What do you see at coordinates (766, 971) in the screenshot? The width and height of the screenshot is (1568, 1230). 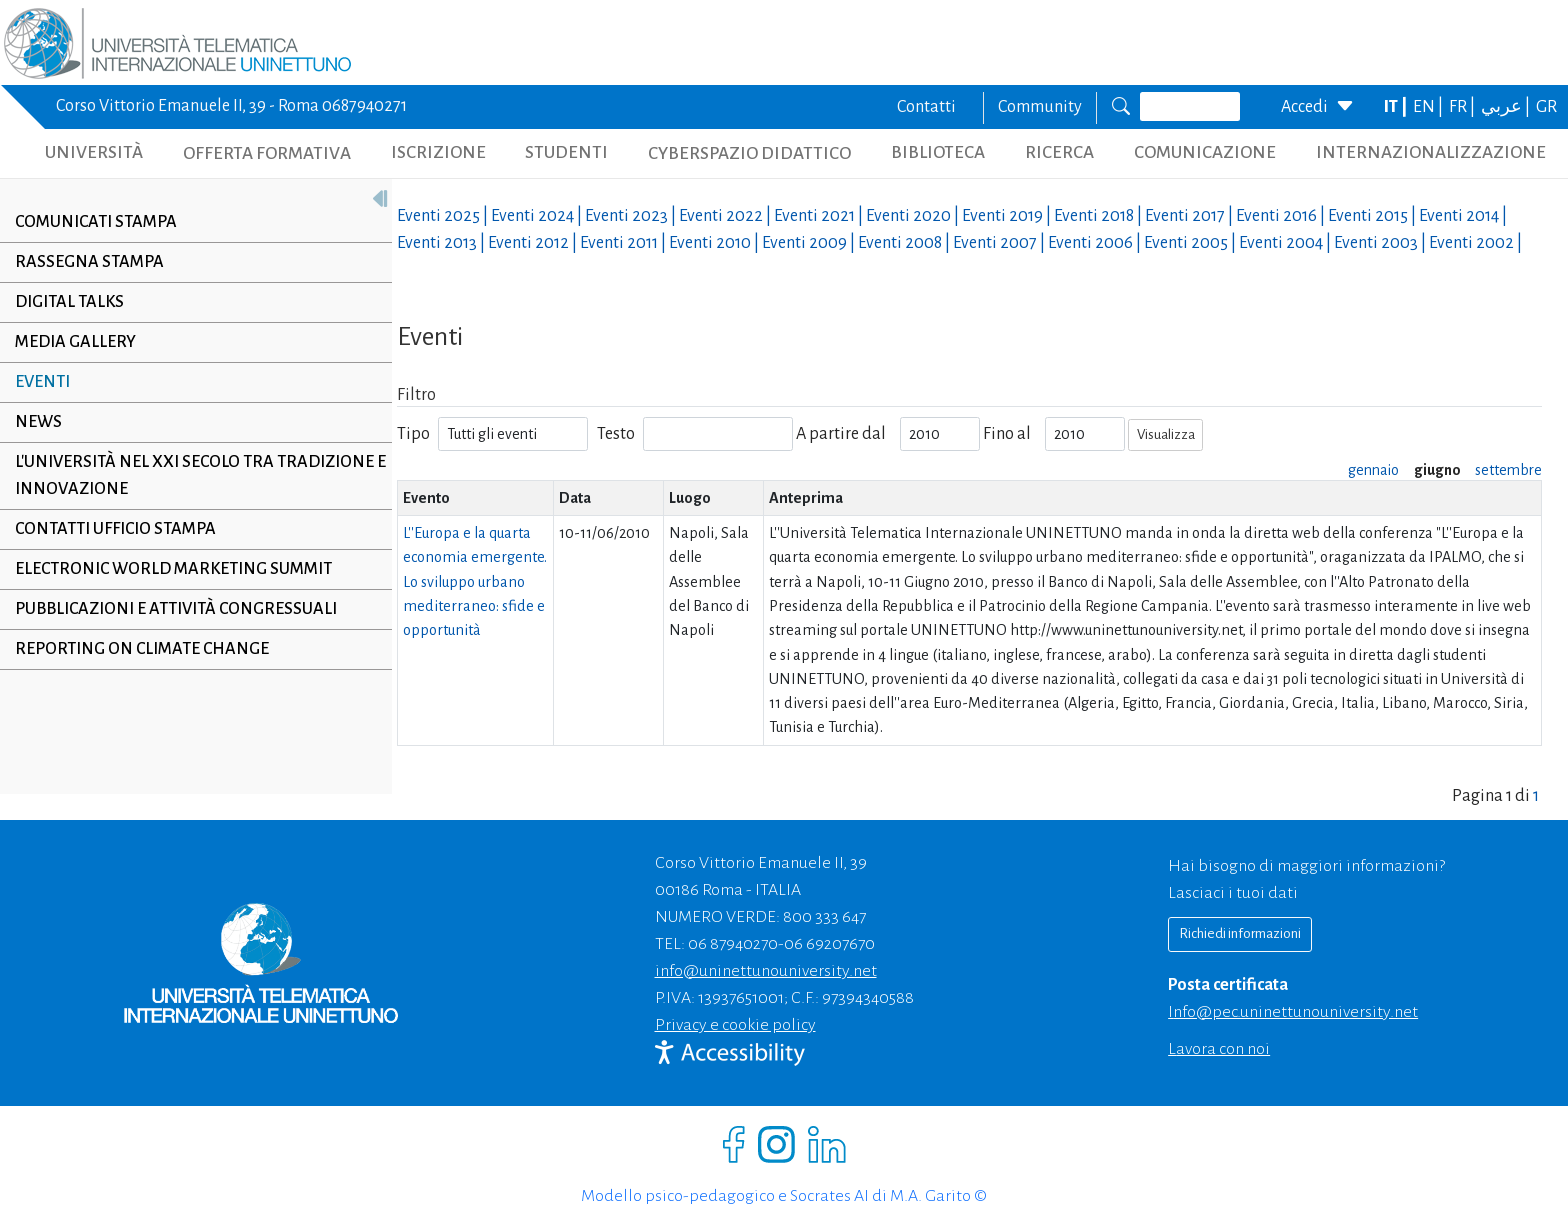 I see `info@uninettunouniversity.net` at bounding box center [766, 971].